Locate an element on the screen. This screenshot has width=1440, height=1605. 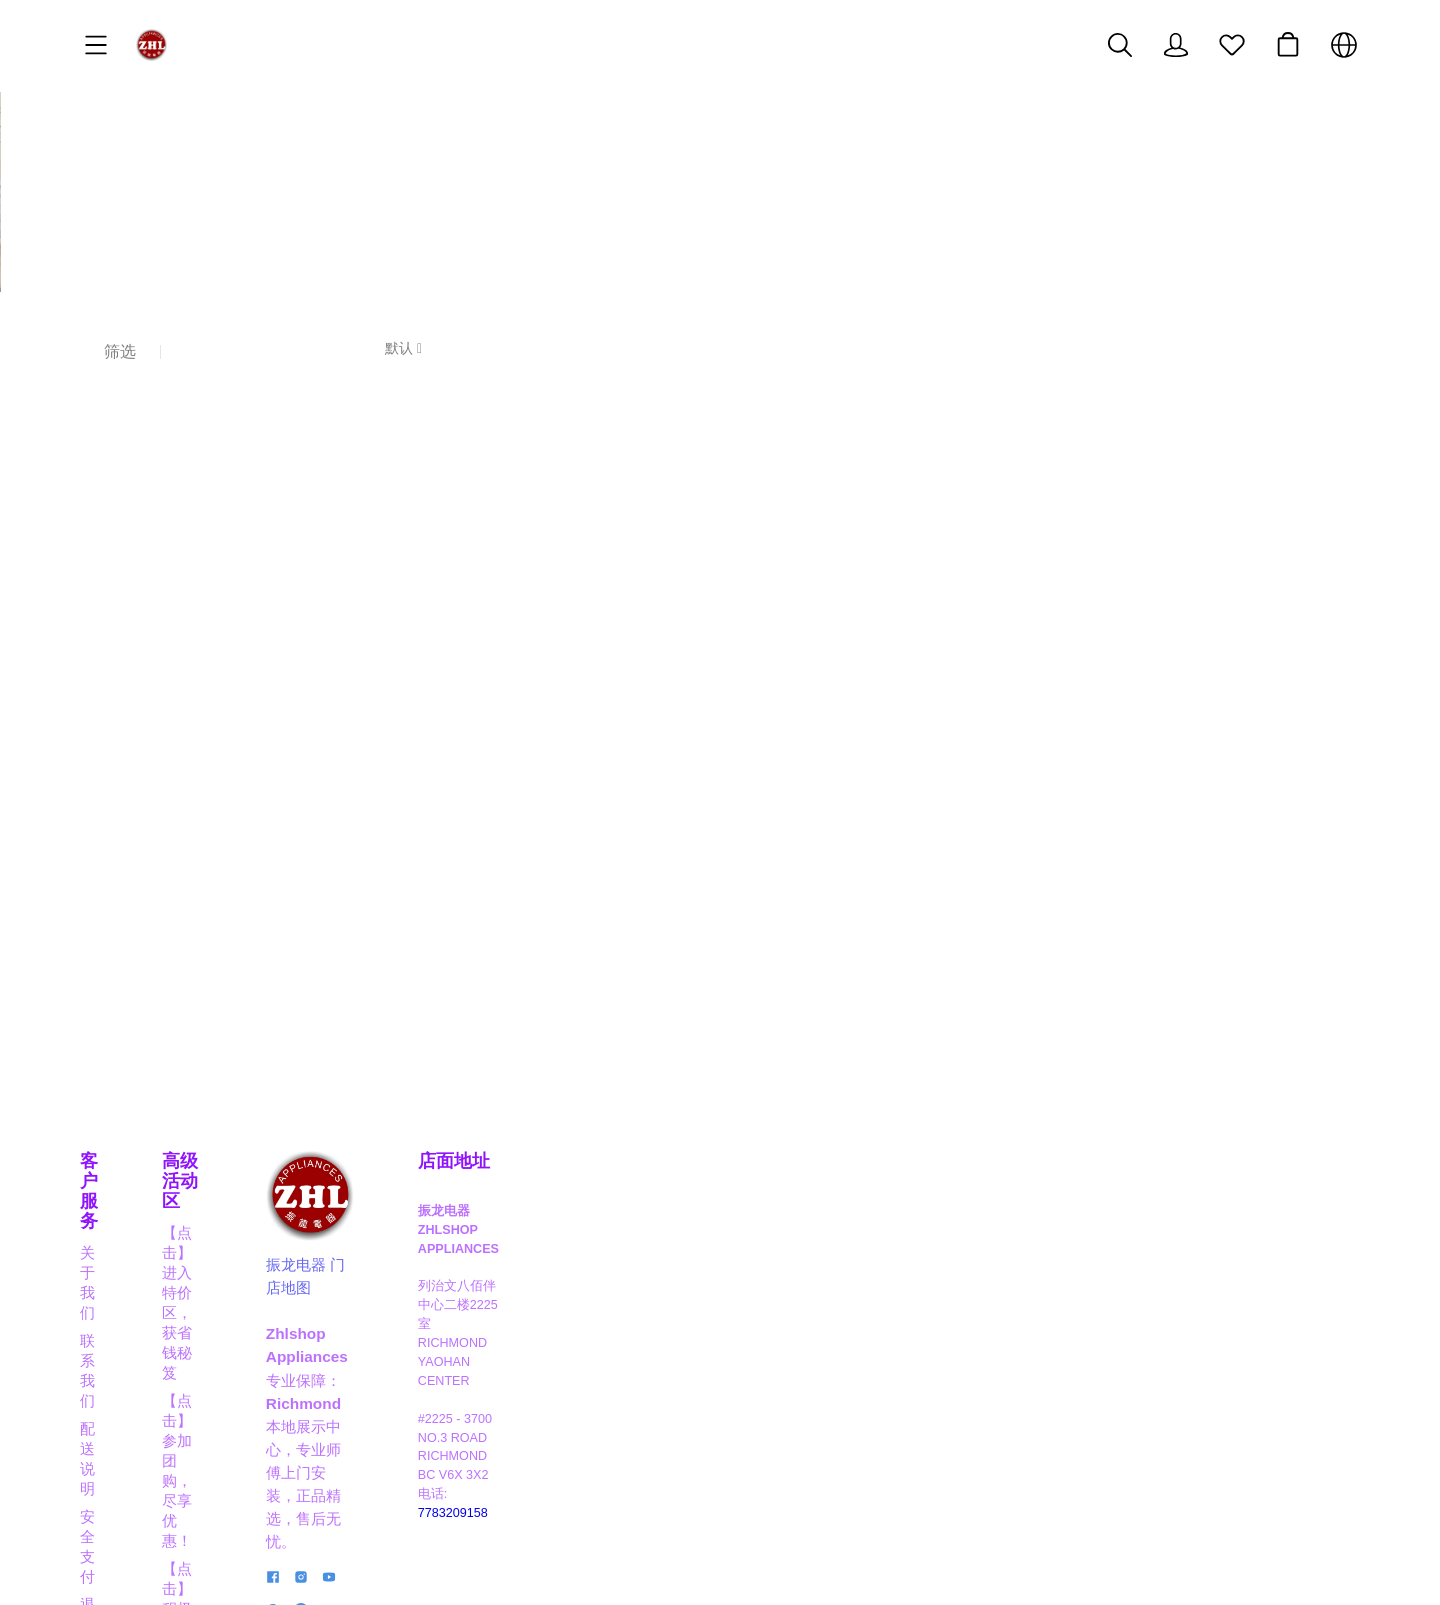
退货保修 is located at coordinates (110, 1320).